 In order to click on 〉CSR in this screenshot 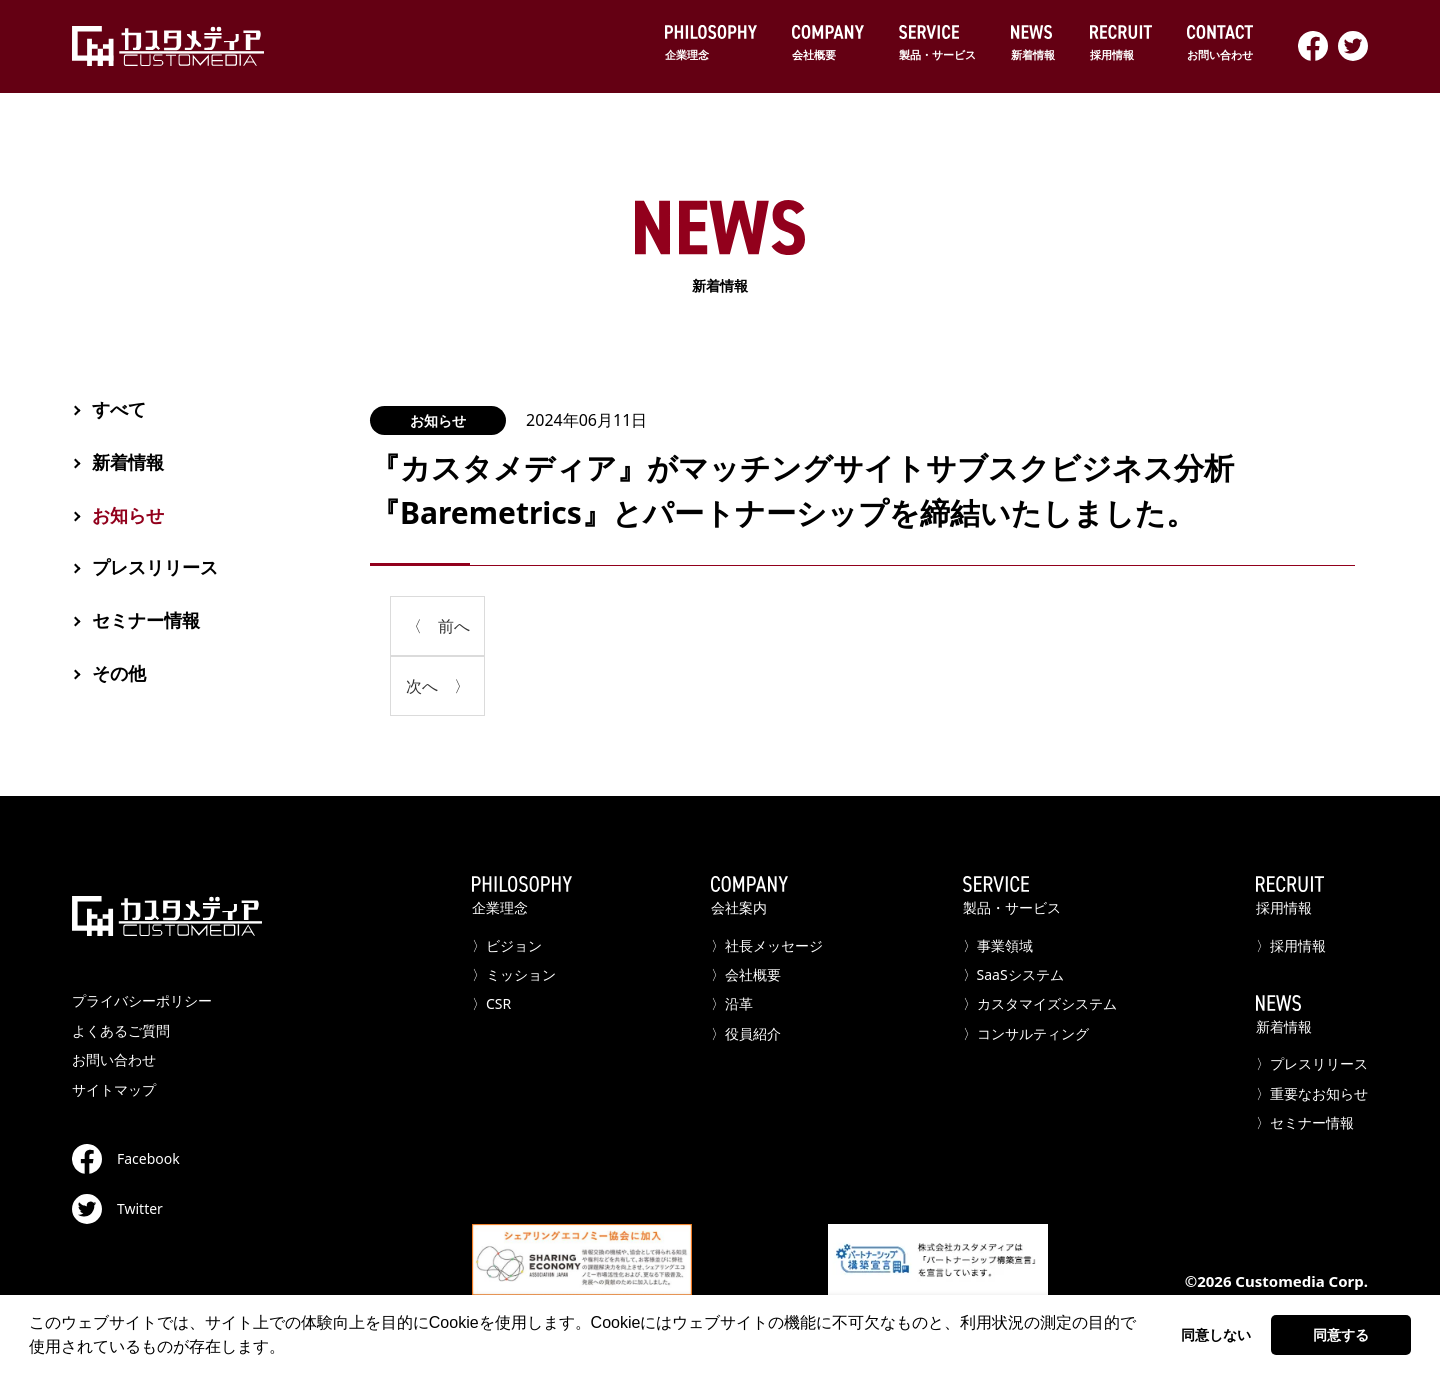, I will do `click(491, 1003)`.